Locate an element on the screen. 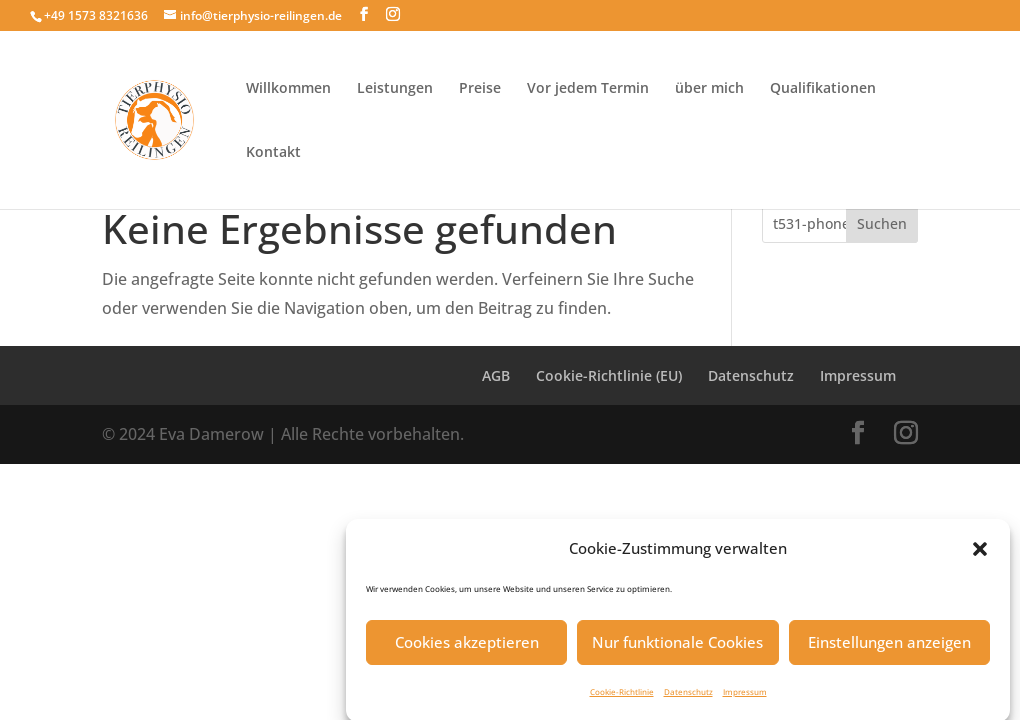 The width and height of the screenshot is (1020, 720). Willkommen is located at coordinates (288, 89).